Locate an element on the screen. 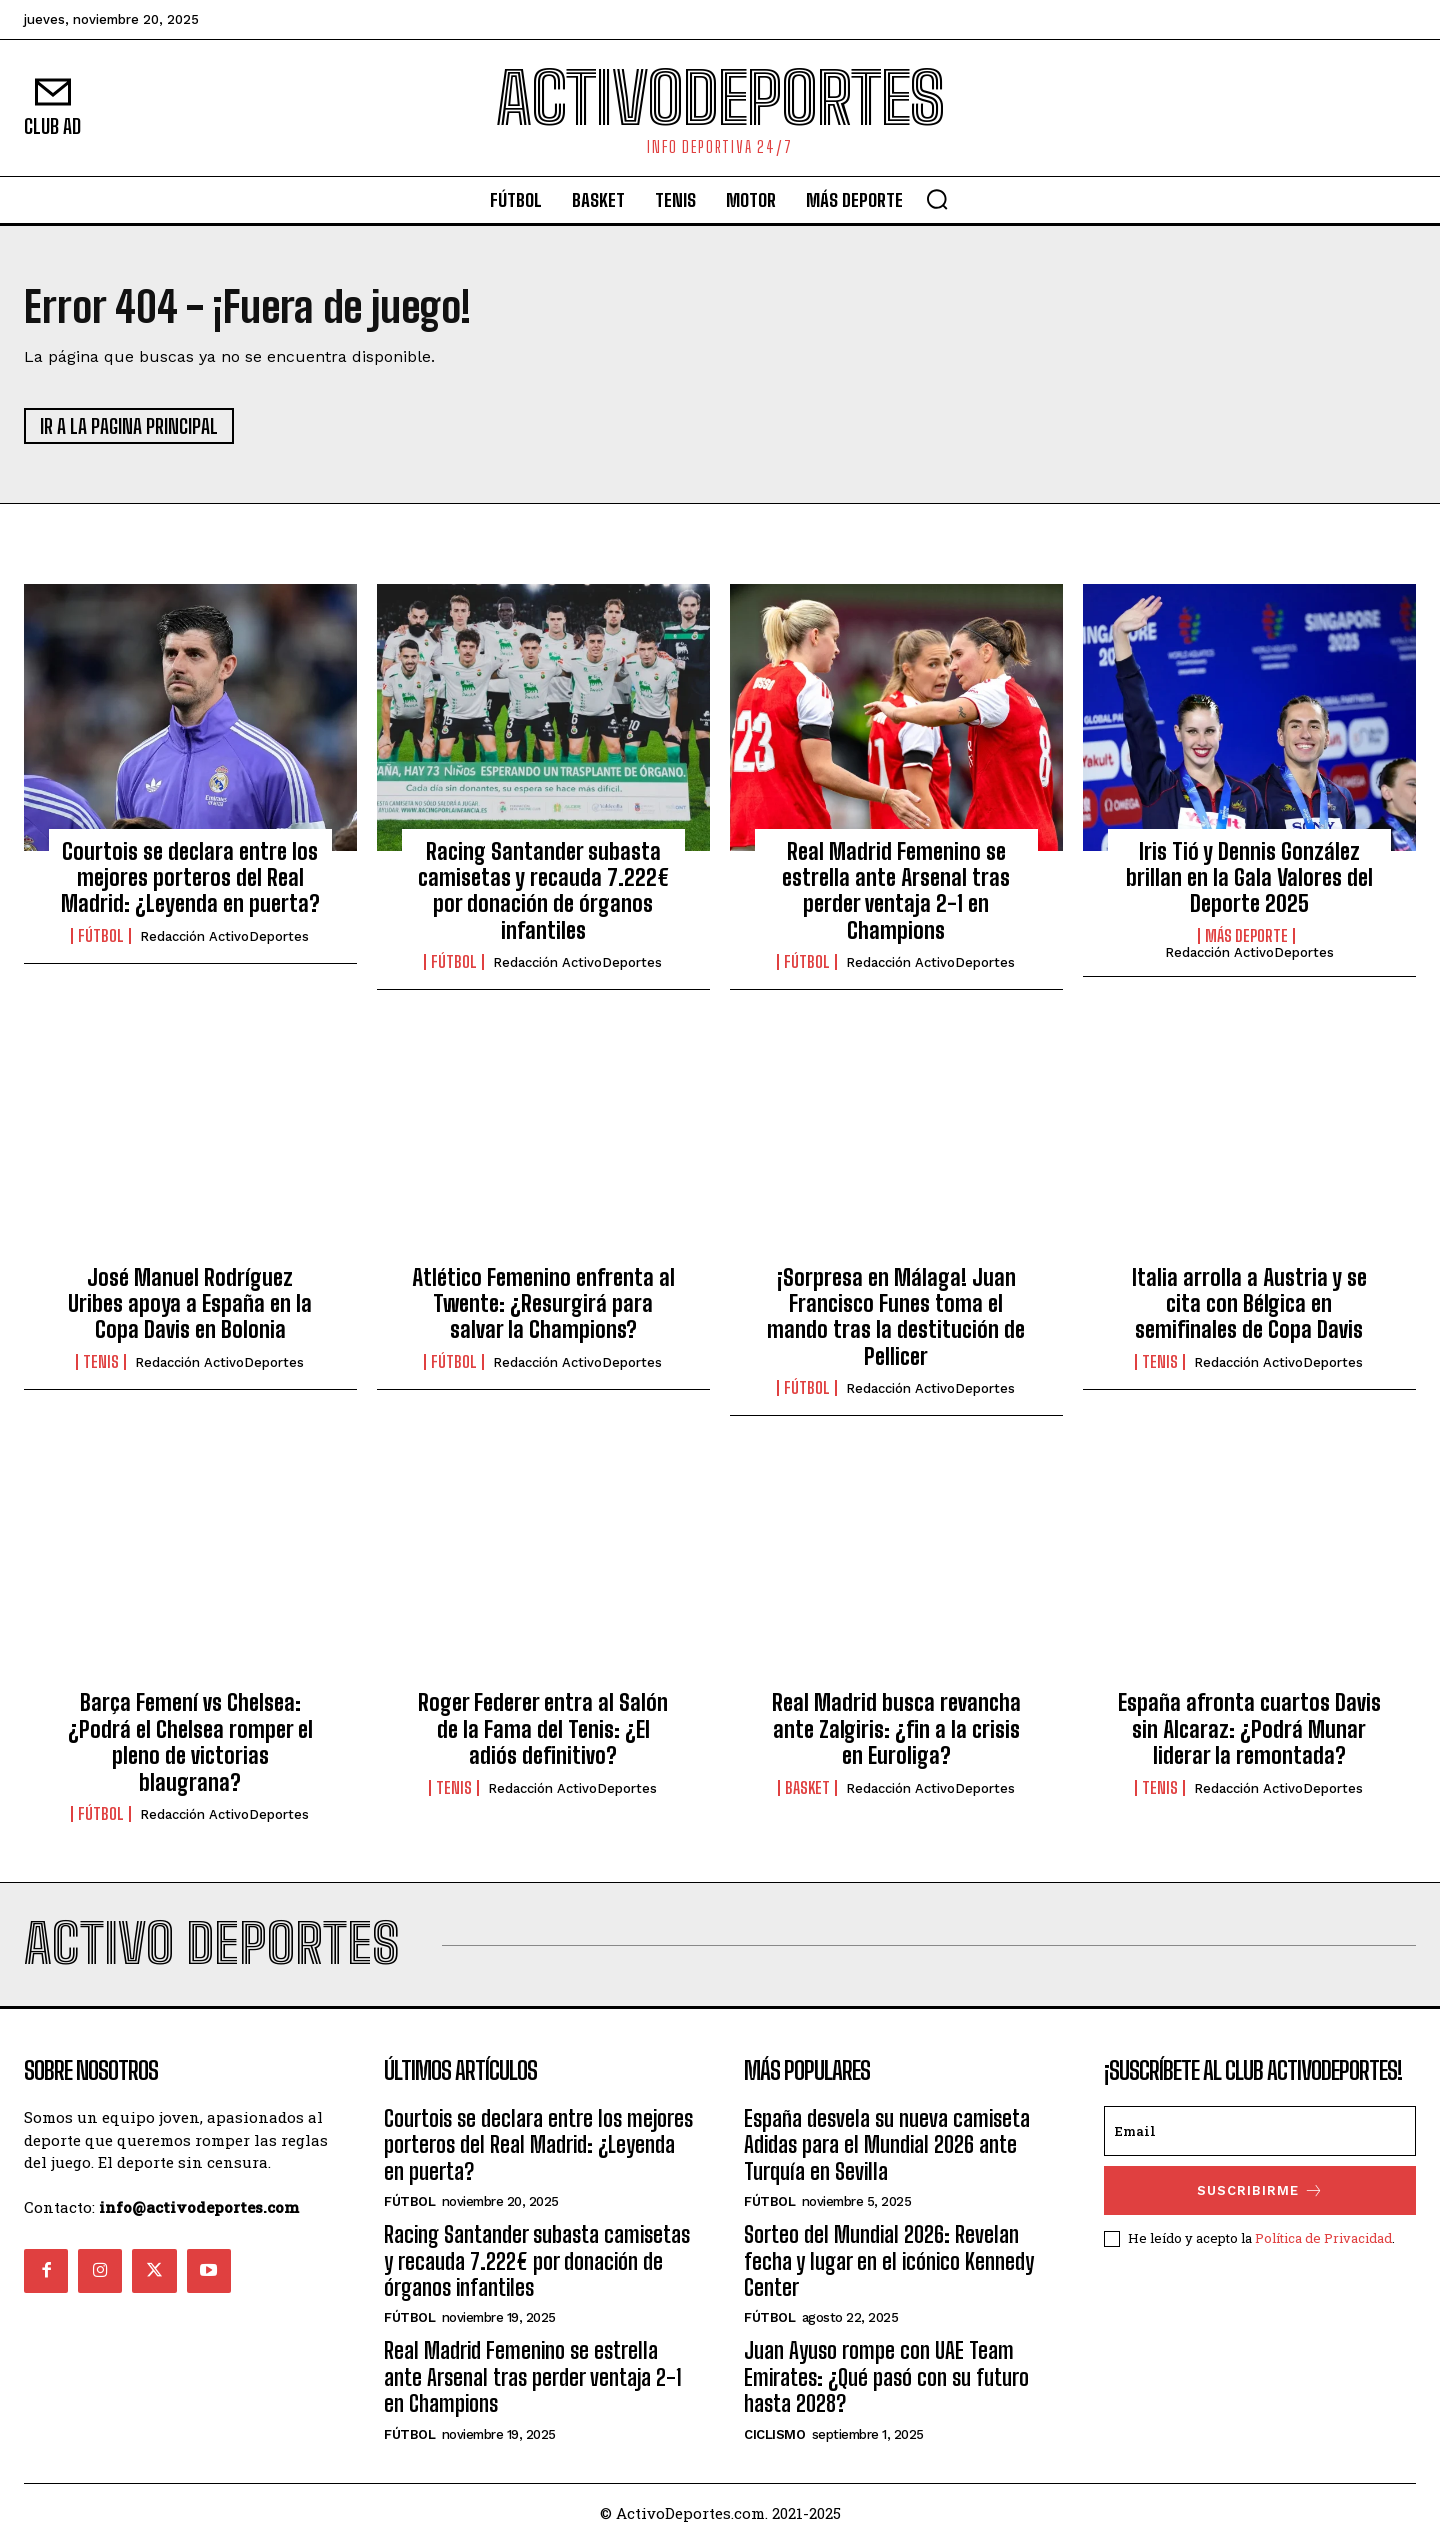 The width and height of the screenshot is (1440, 2542). España desvela su nueva camiseta Adidas para el Mundial 2026 ante Turquía en Sevilla is located at coordinates (887, 2145).